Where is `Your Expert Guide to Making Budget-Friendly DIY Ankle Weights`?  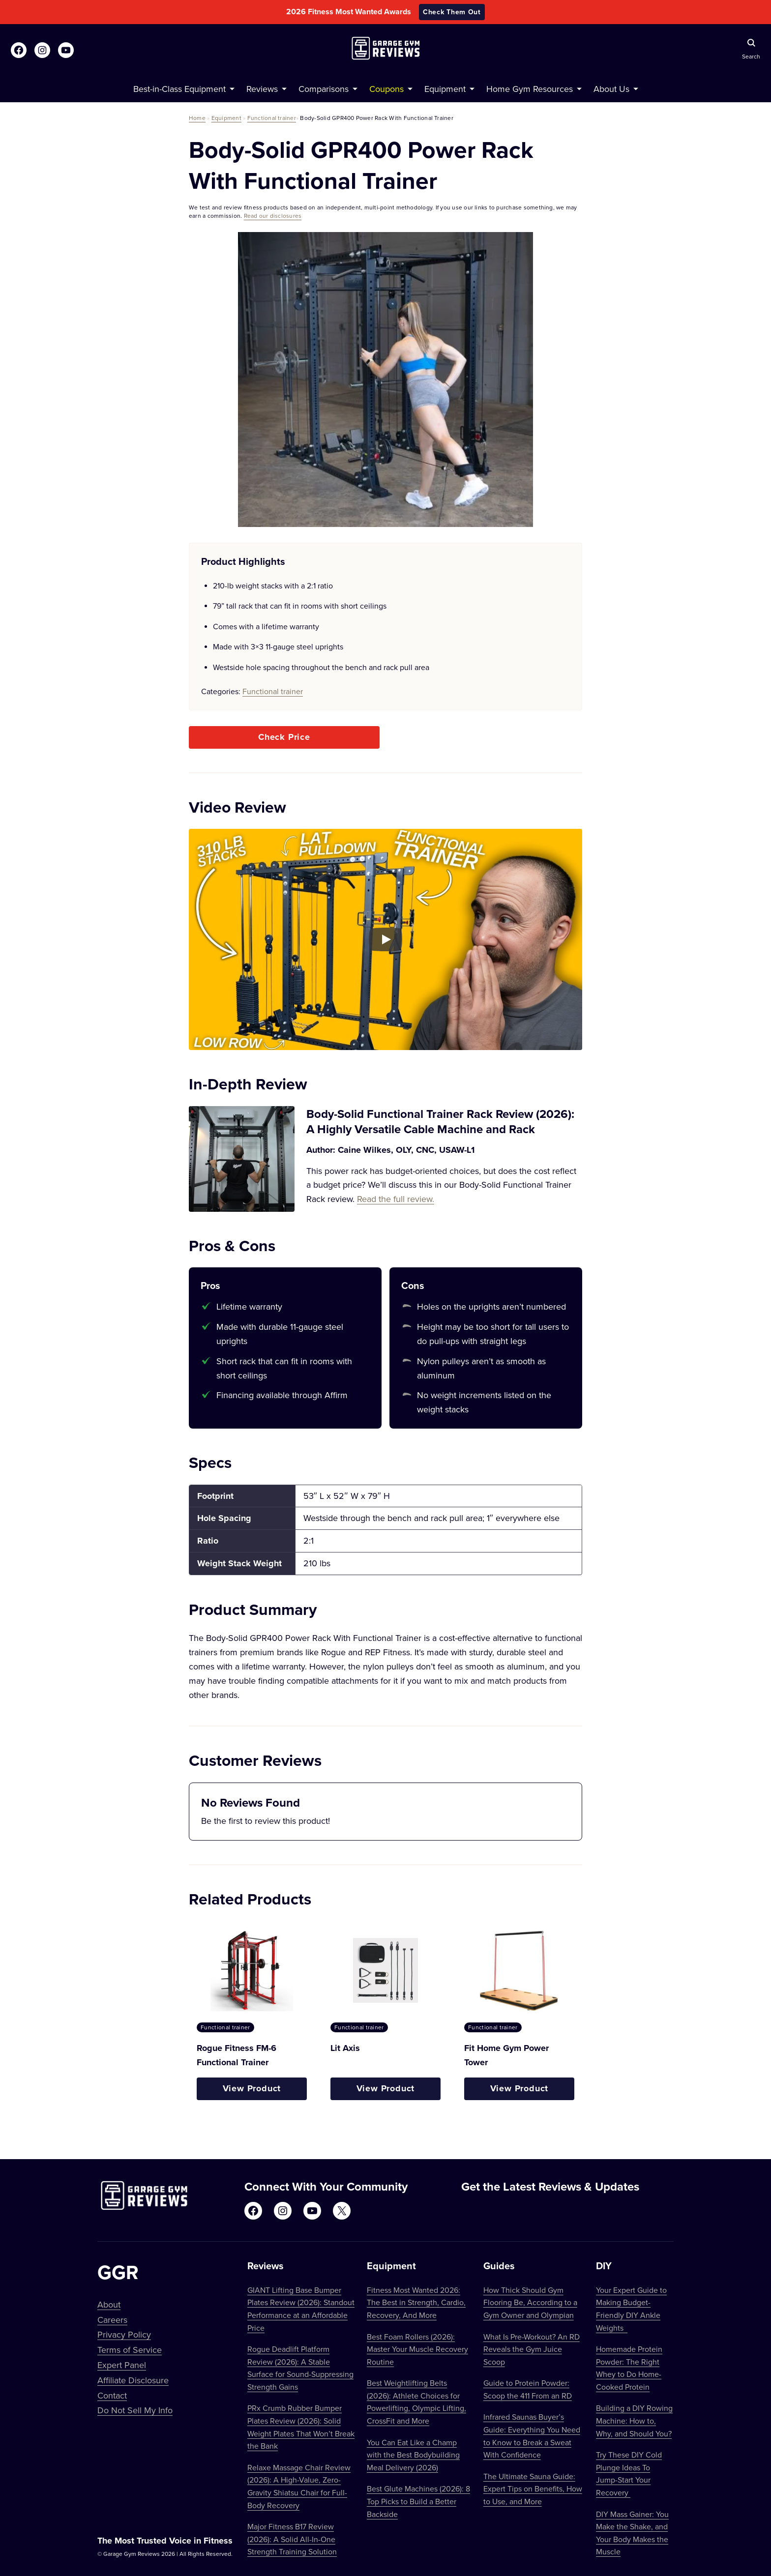 Your Expert Guide to Making Budget-Friendly DIY Ankle Weights is located at coordinates (631, 2308).